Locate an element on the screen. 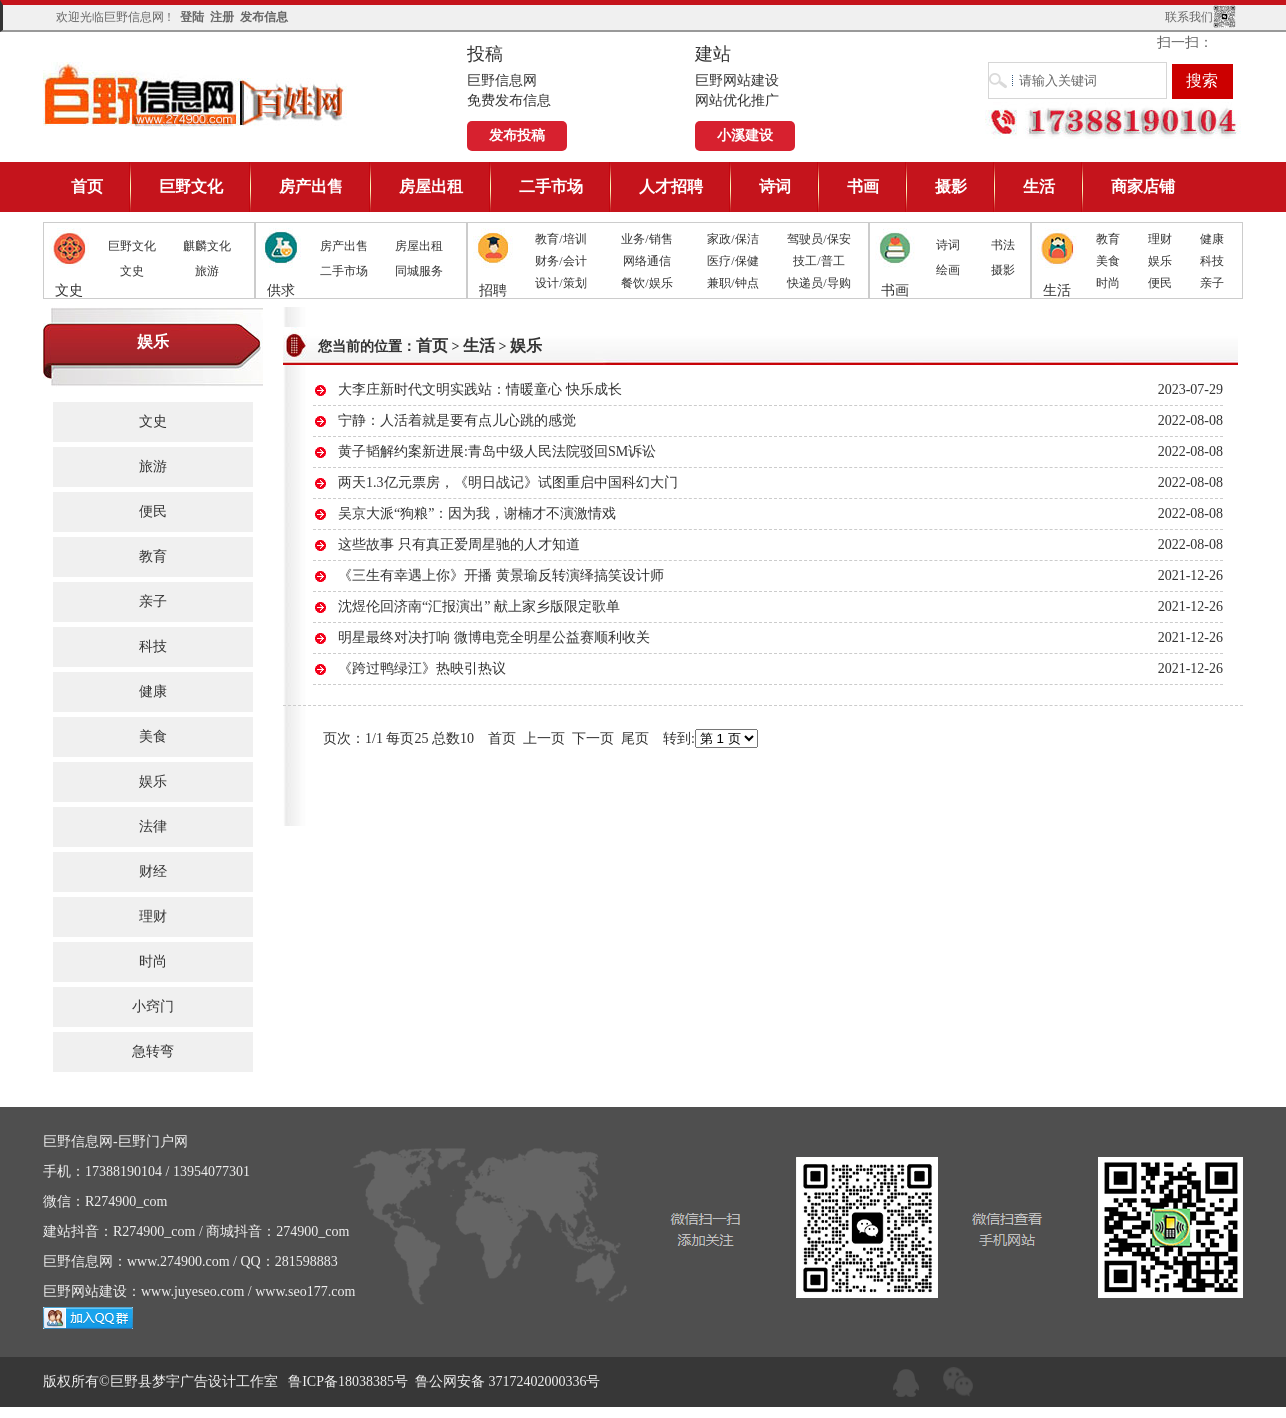 Image resolution: width=1286 pixels, height=1418 pixels. 书法 is located at coordinates (1003, 245).